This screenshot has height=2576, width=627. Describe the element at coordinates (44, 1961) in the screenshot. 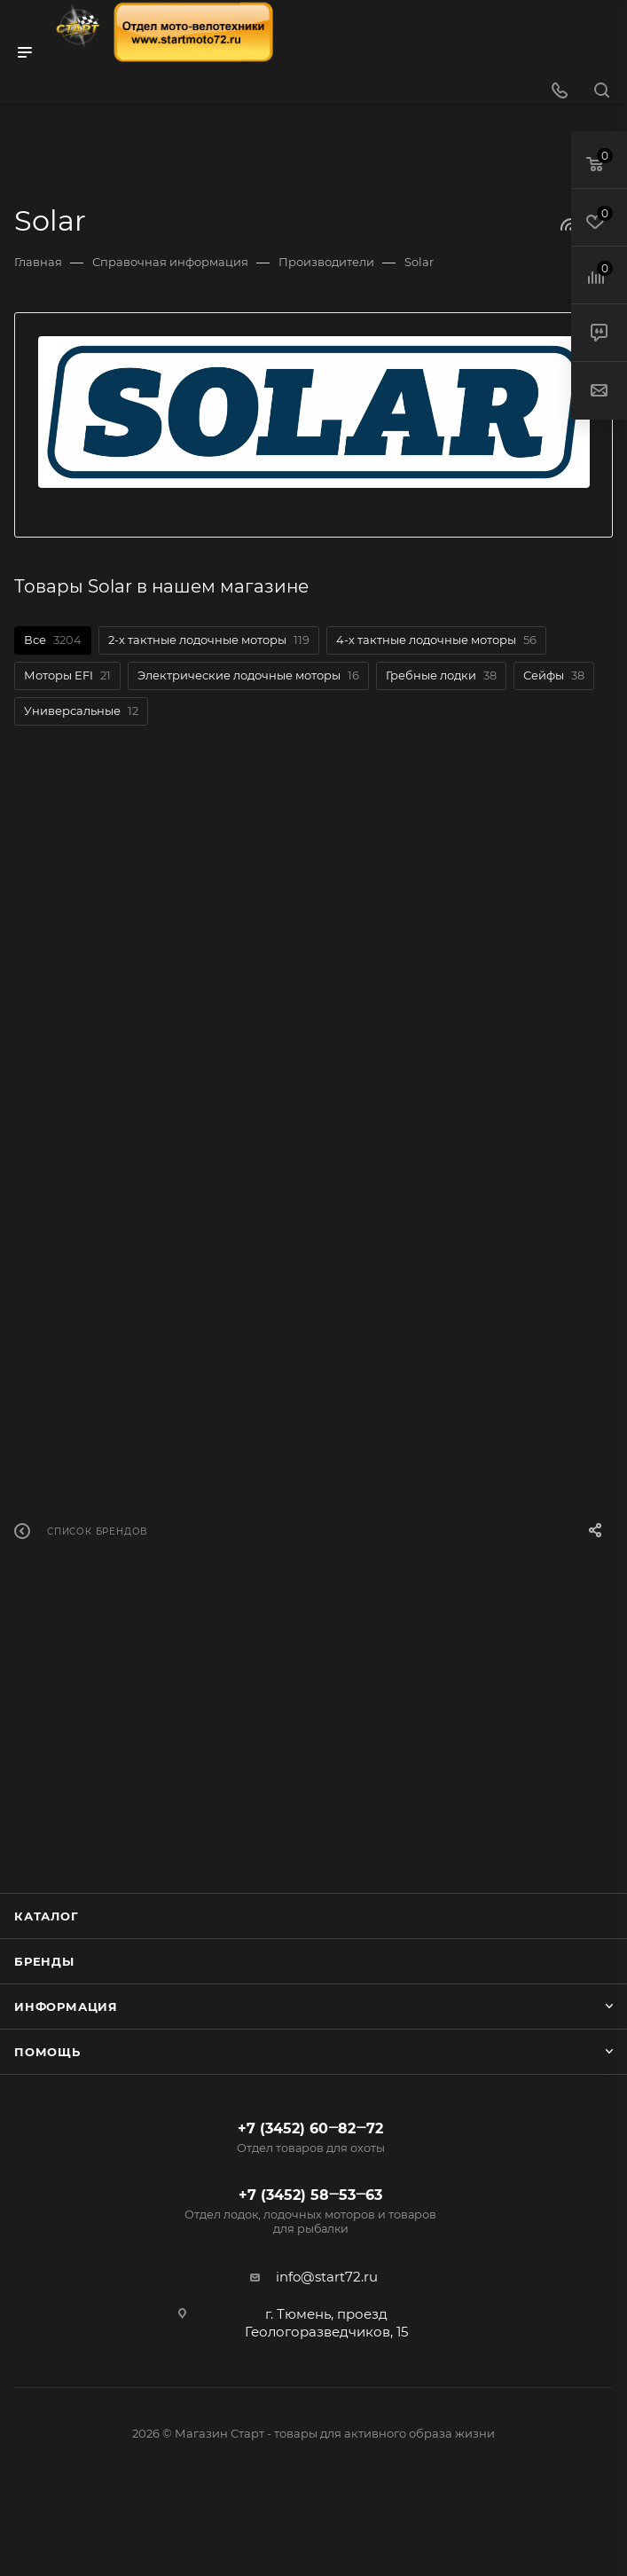

I see `Бренды` at that location.